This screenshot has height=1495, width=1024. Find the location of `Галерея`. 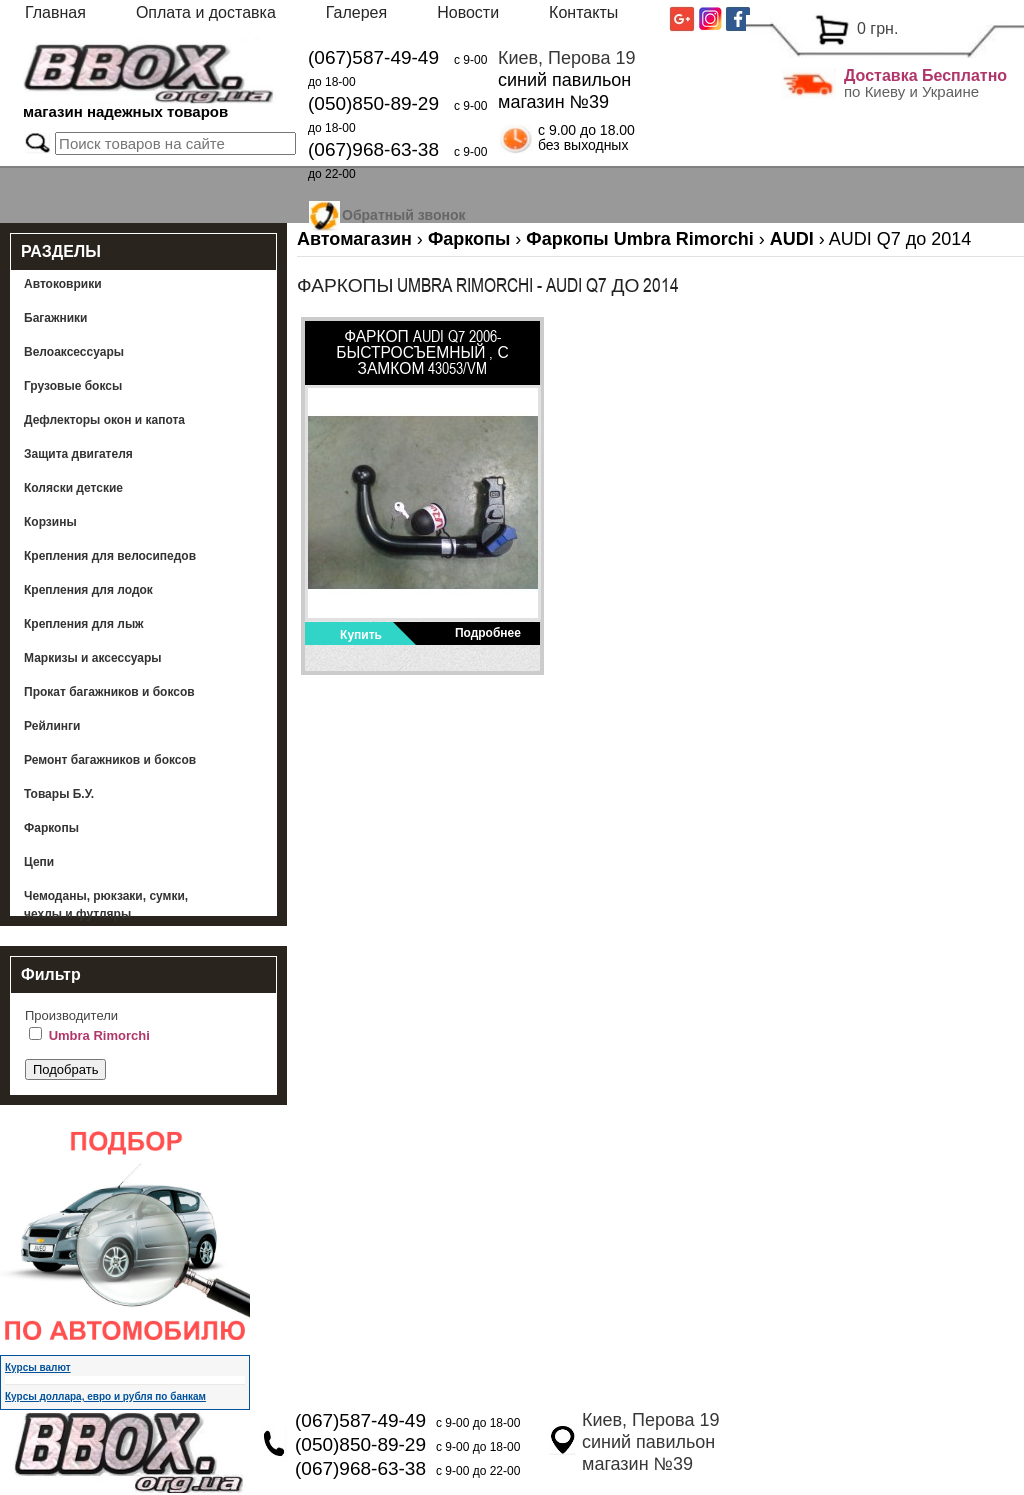

Галерея is located at coordinates (356, 12).